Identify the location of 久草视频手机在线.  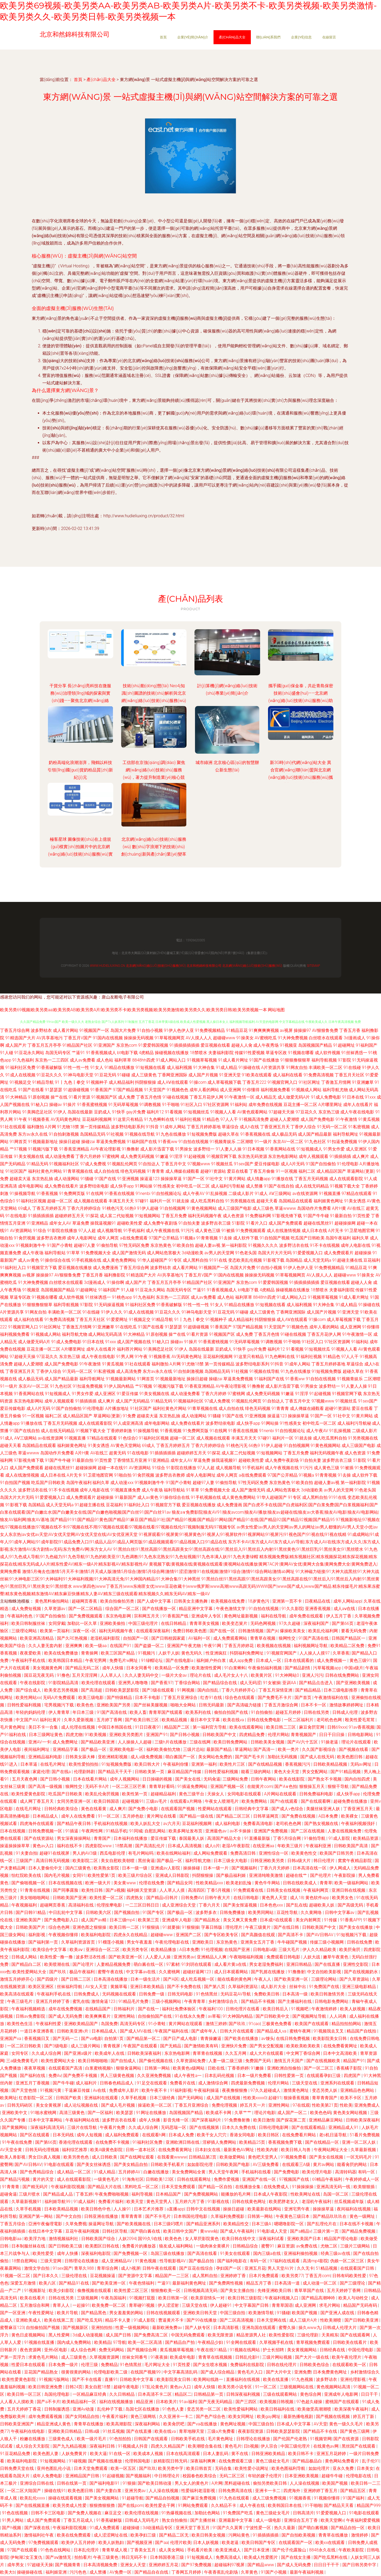
(276, 2342).